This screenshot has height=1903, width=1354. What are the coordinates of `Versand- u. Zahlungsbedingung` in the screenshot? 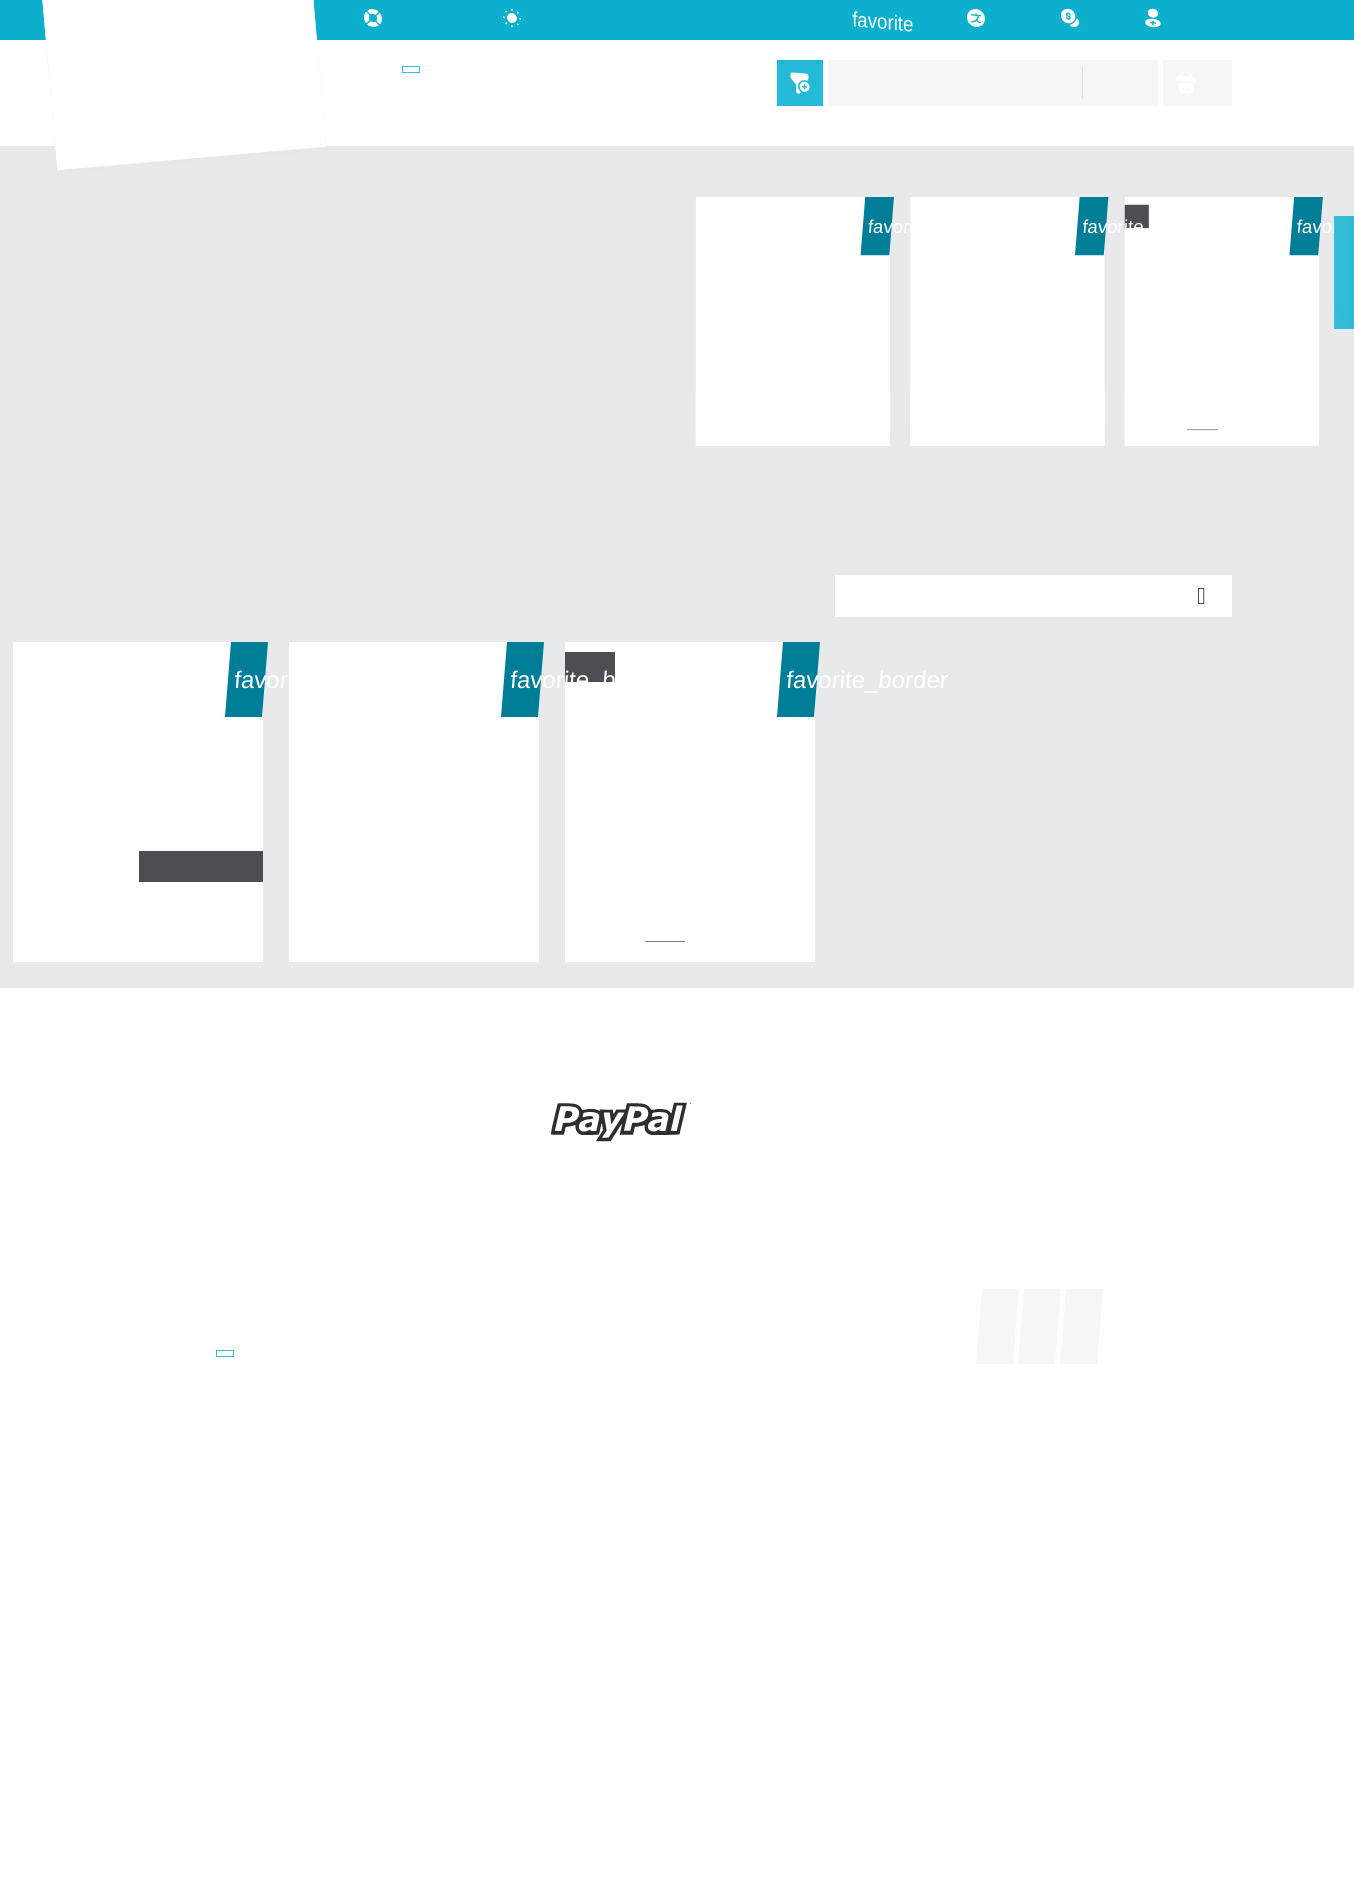 It's located at (233, 1534).